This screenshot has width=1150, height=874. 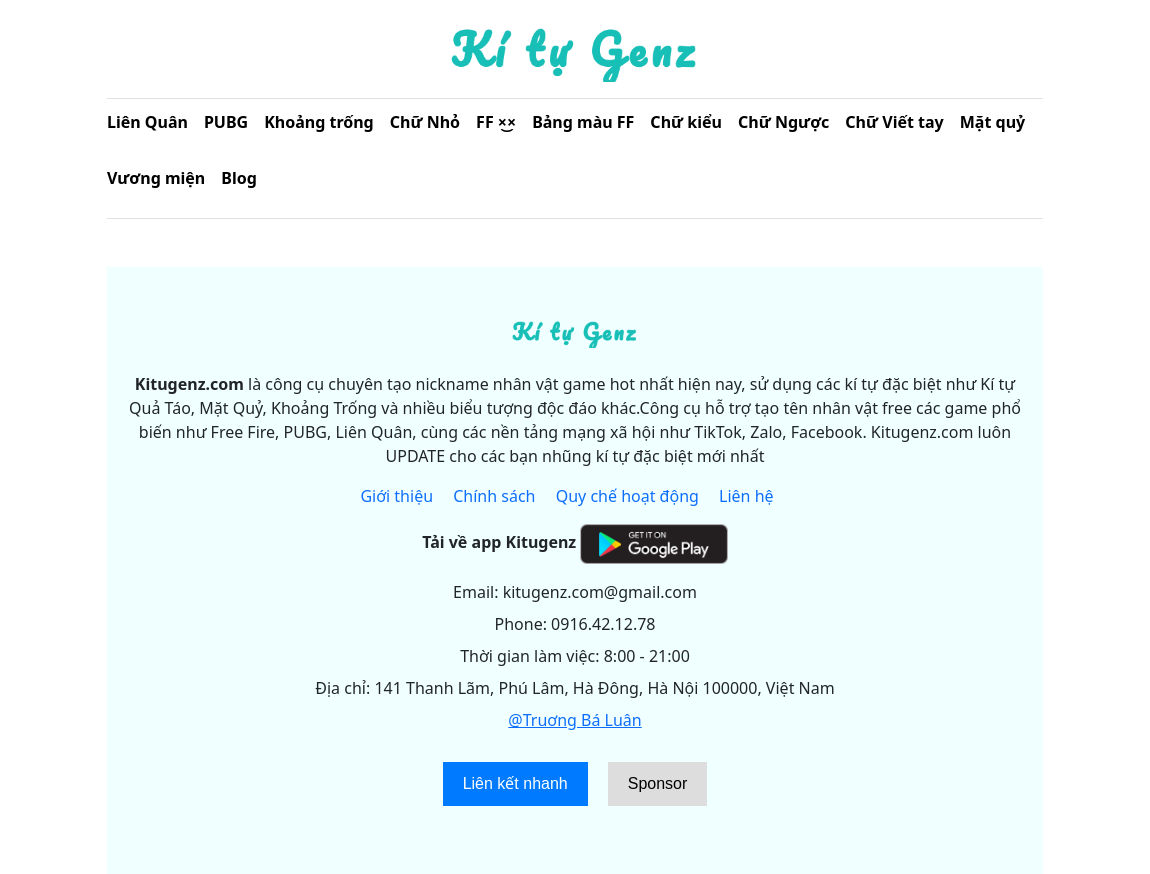 I want to click on FF ×͜×, so click(x=496, y=122).